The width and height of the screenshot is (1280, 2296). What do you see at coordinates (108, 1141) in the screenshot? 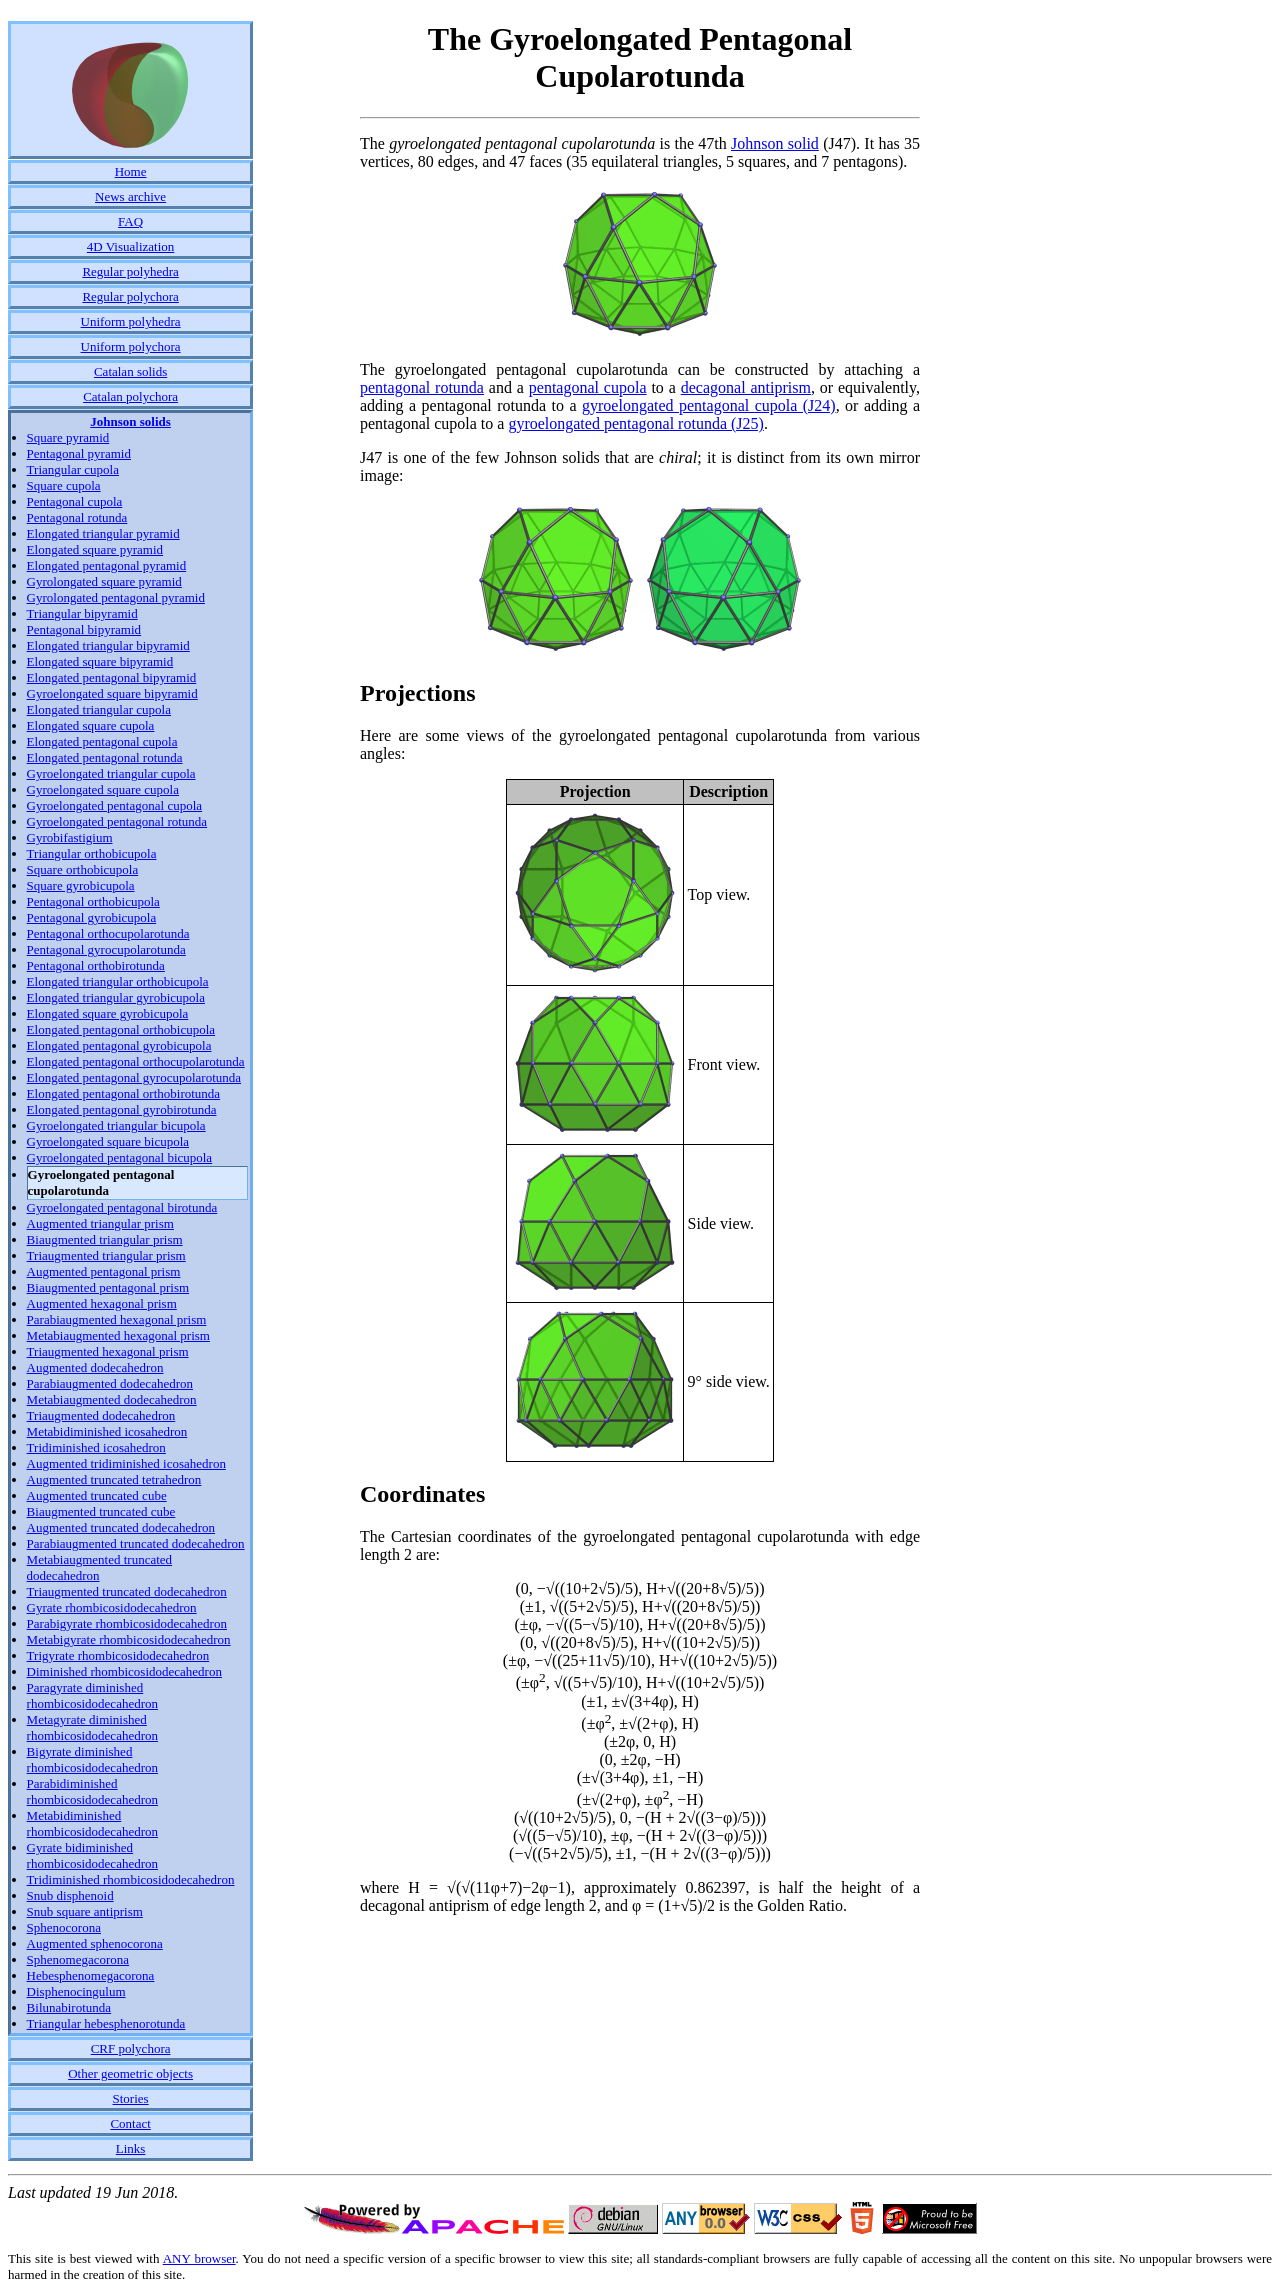
I see `Gyroelongated square bicupola` at bounding box center [108, 1141].